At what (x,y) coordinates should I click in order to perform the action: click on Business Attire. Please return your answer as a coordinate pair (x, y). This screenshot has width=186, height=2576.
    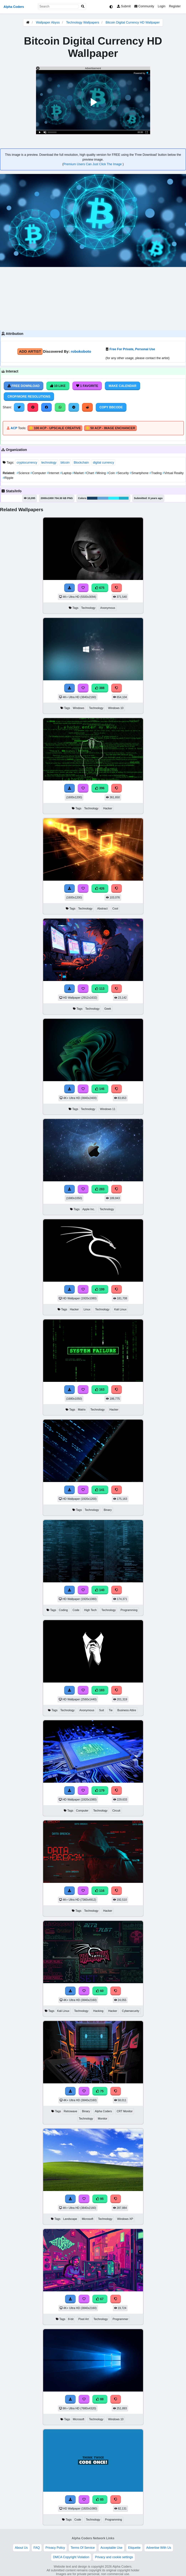
    Looking at the image, I should click on (126, 1710).